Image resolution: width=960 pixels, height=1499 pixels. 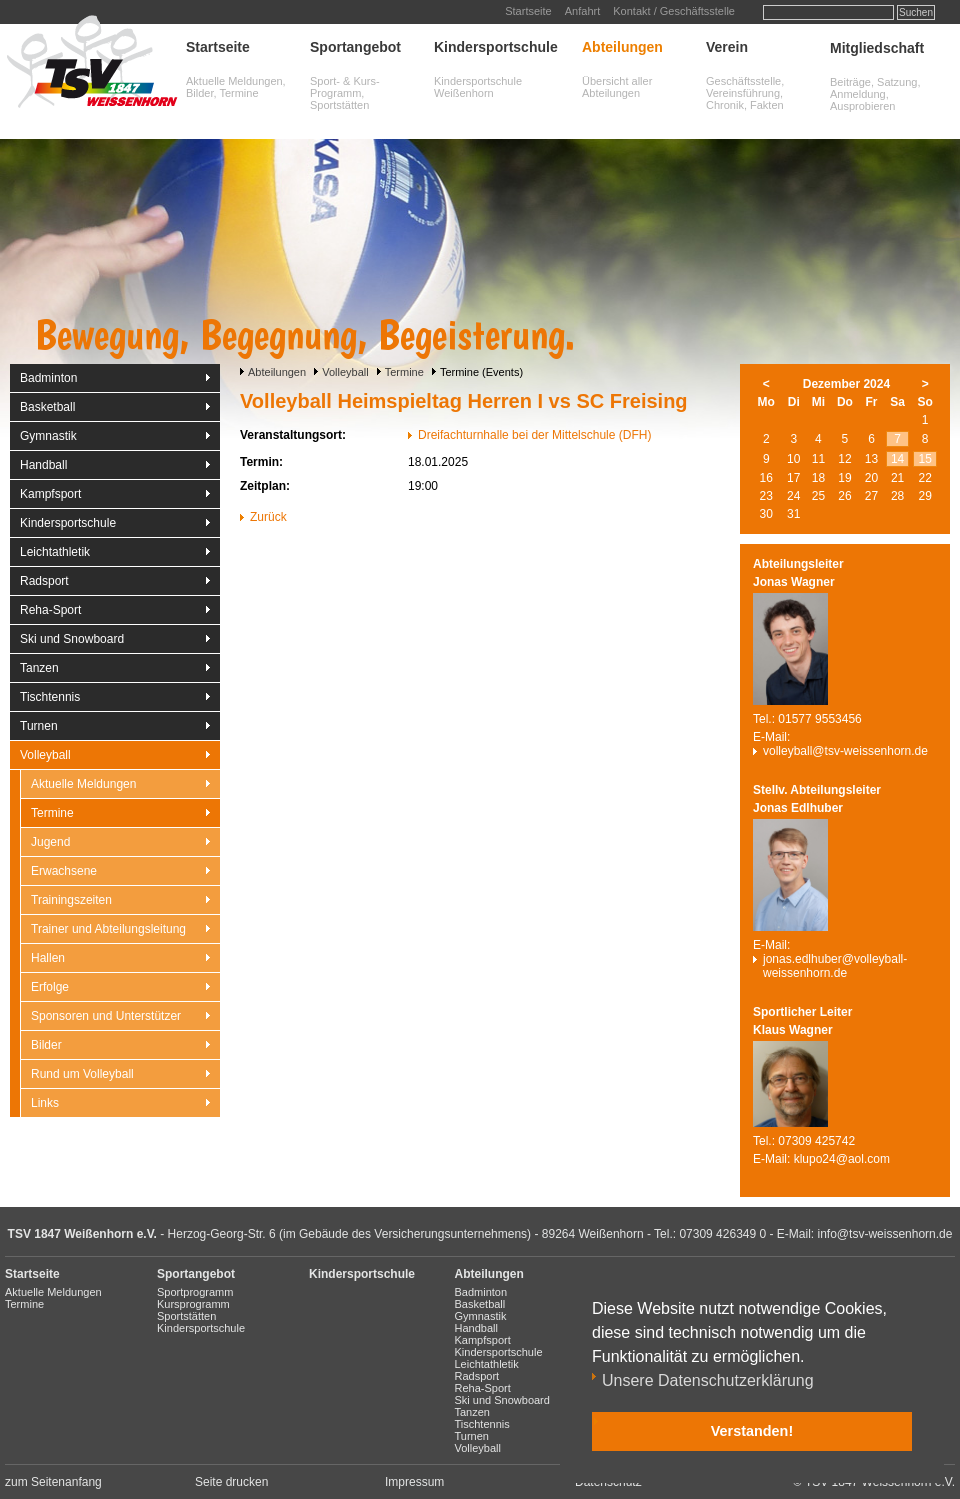 I want to click on Kampfsport, so click(x=50, y=494).